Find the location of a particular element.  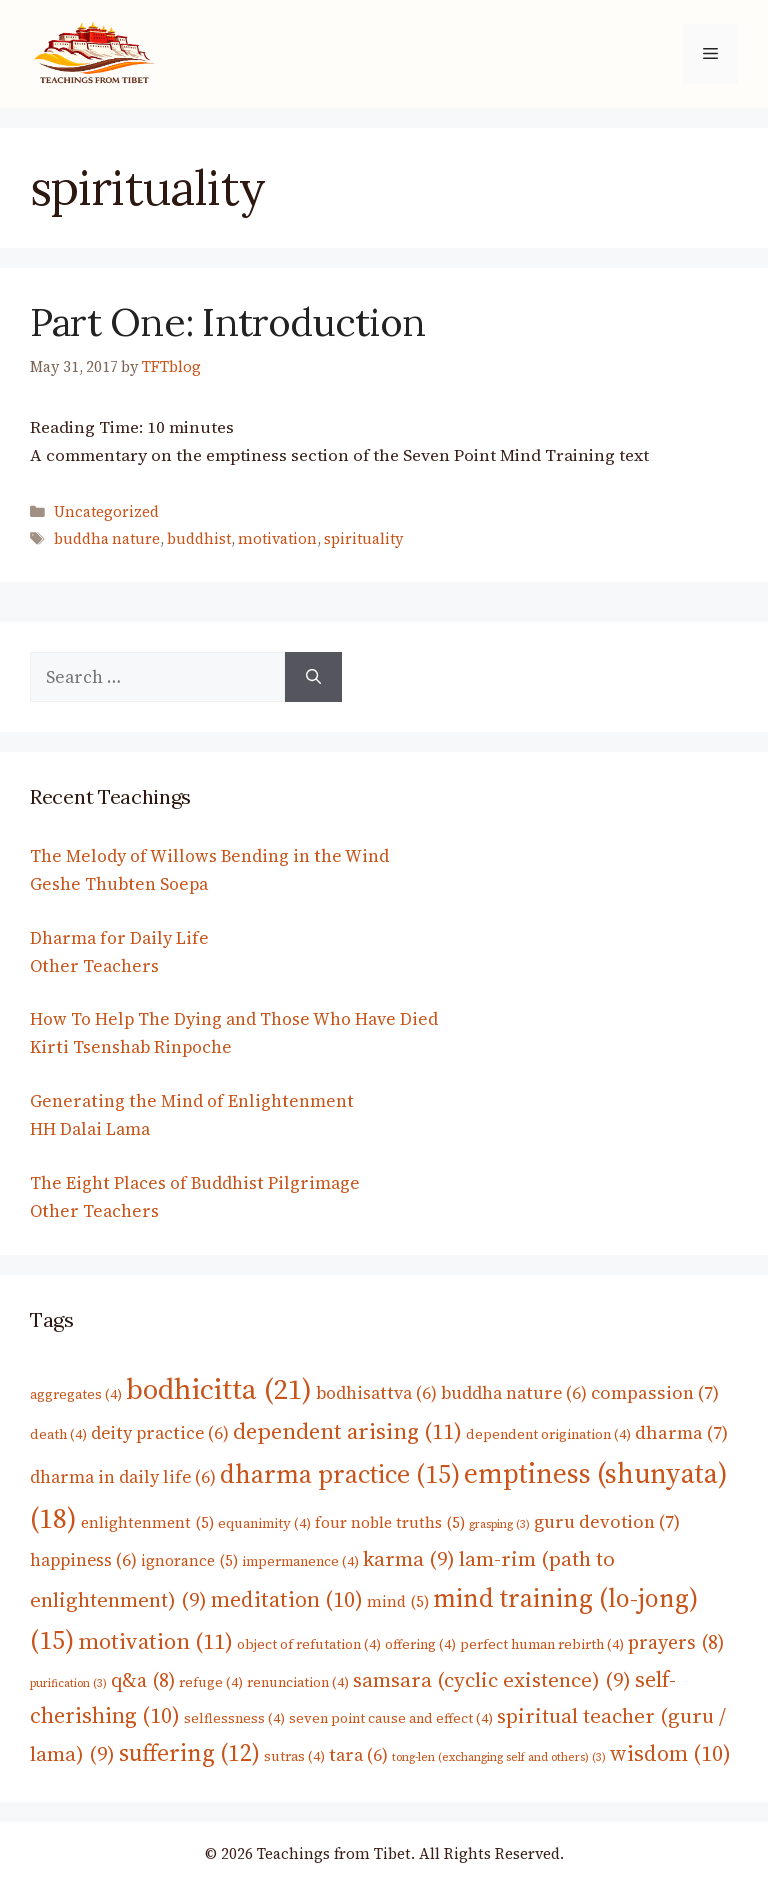

deity practice [deity practice (6 items)] is located at coordinates (160, 1433).